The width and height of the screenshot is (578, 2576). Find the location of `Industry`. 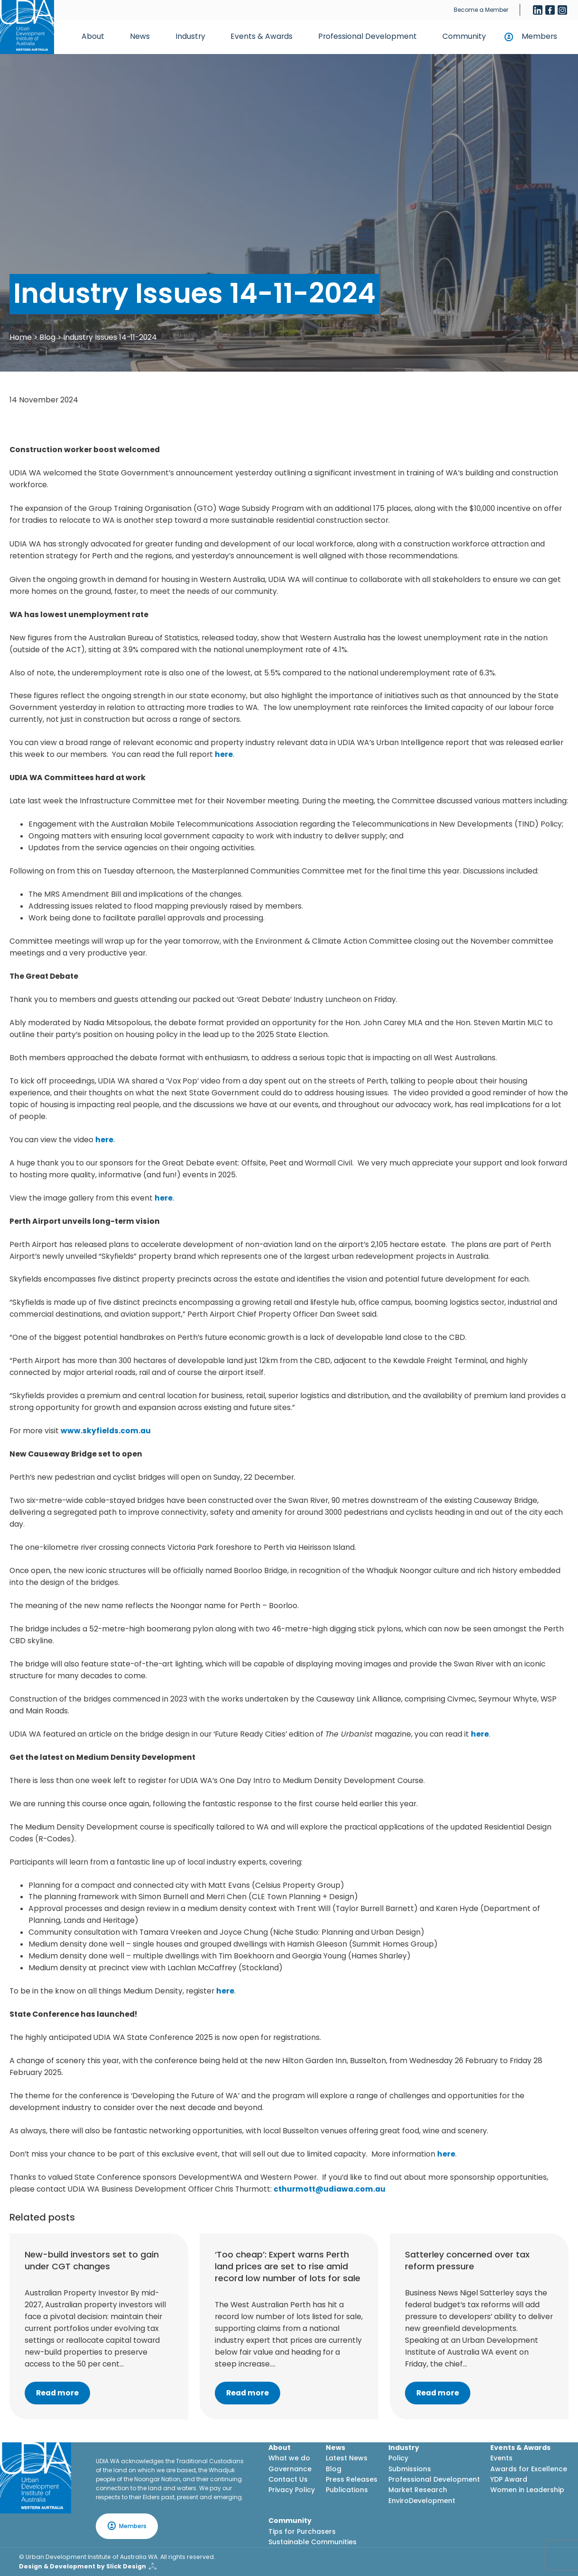

Industry is located at coordinates (190, 36).